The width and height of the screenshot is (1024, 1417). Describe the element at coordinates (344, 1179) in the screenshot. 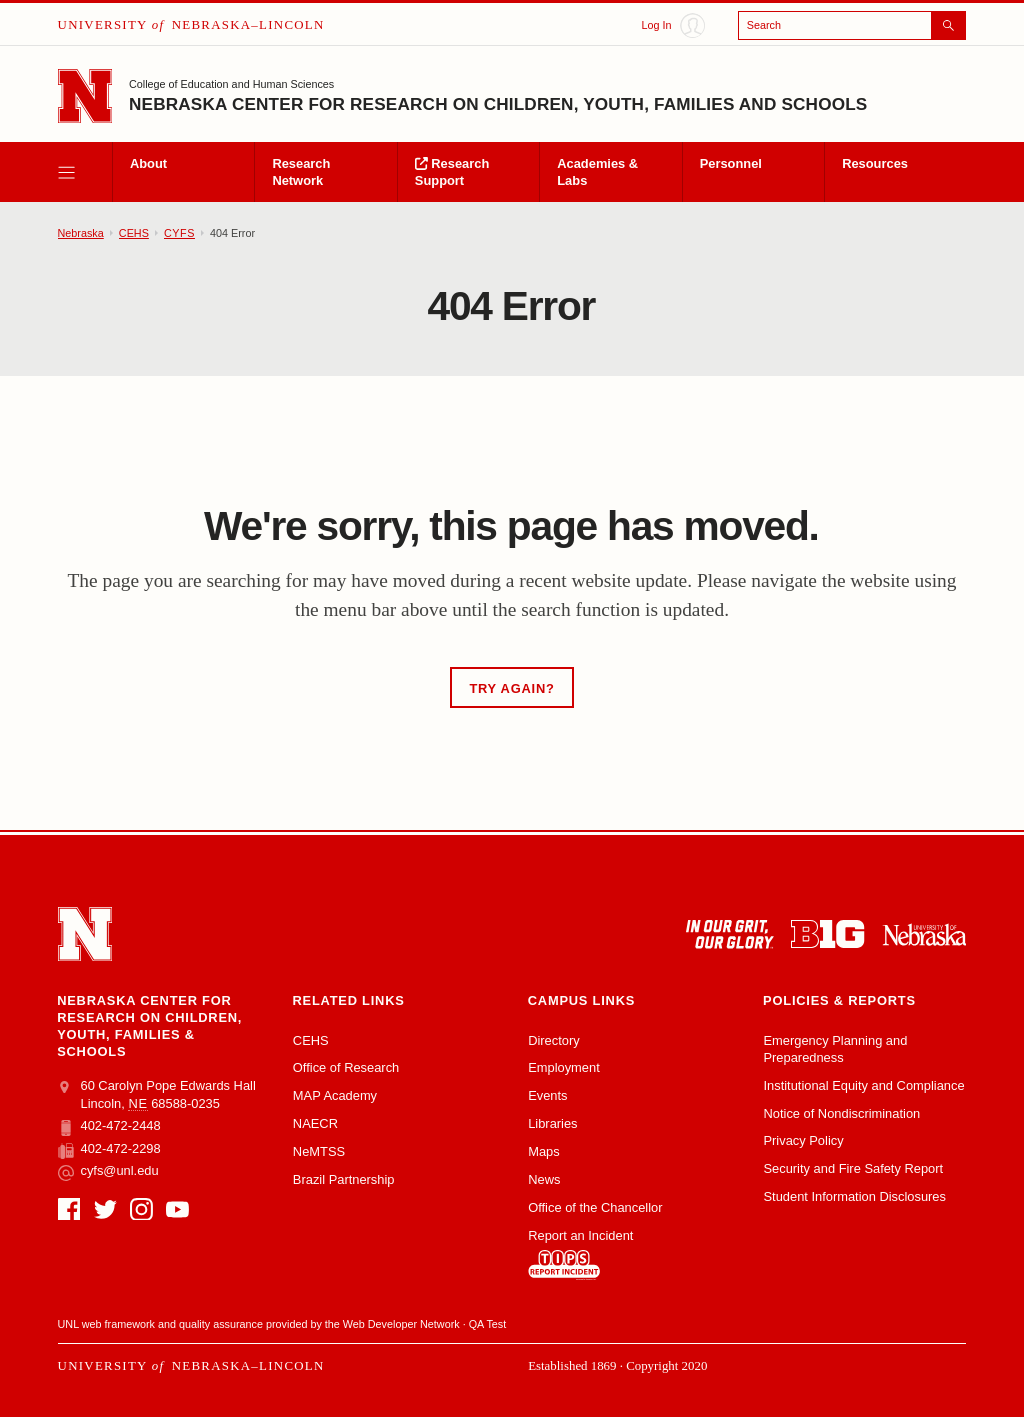

I see `Brazil Partnership` at that location.